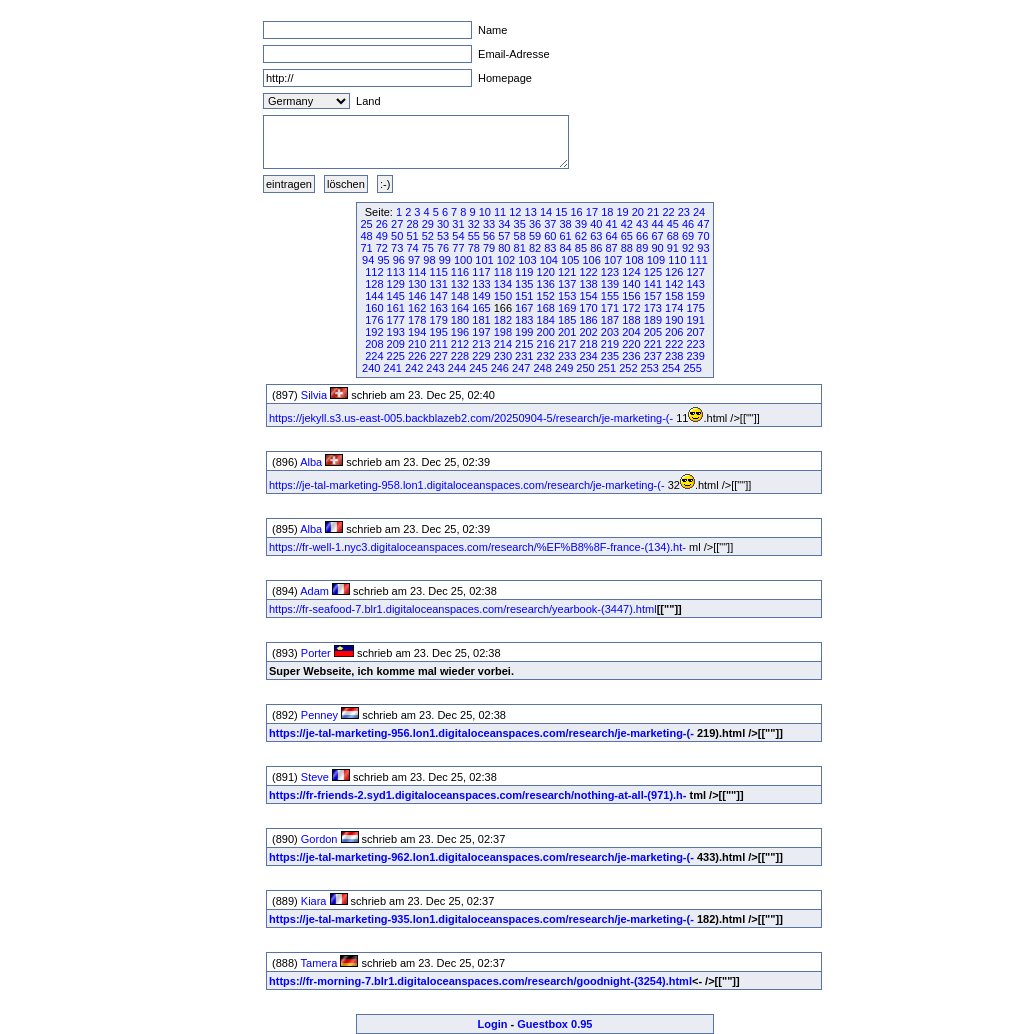  What do you see at coordinates (480, 981) in the screenshot?
I see `https://fr-morning-7.blr1.digitaloceanspaces.com/research/goodnight-(3254).html` at bounding box center [480, 981].